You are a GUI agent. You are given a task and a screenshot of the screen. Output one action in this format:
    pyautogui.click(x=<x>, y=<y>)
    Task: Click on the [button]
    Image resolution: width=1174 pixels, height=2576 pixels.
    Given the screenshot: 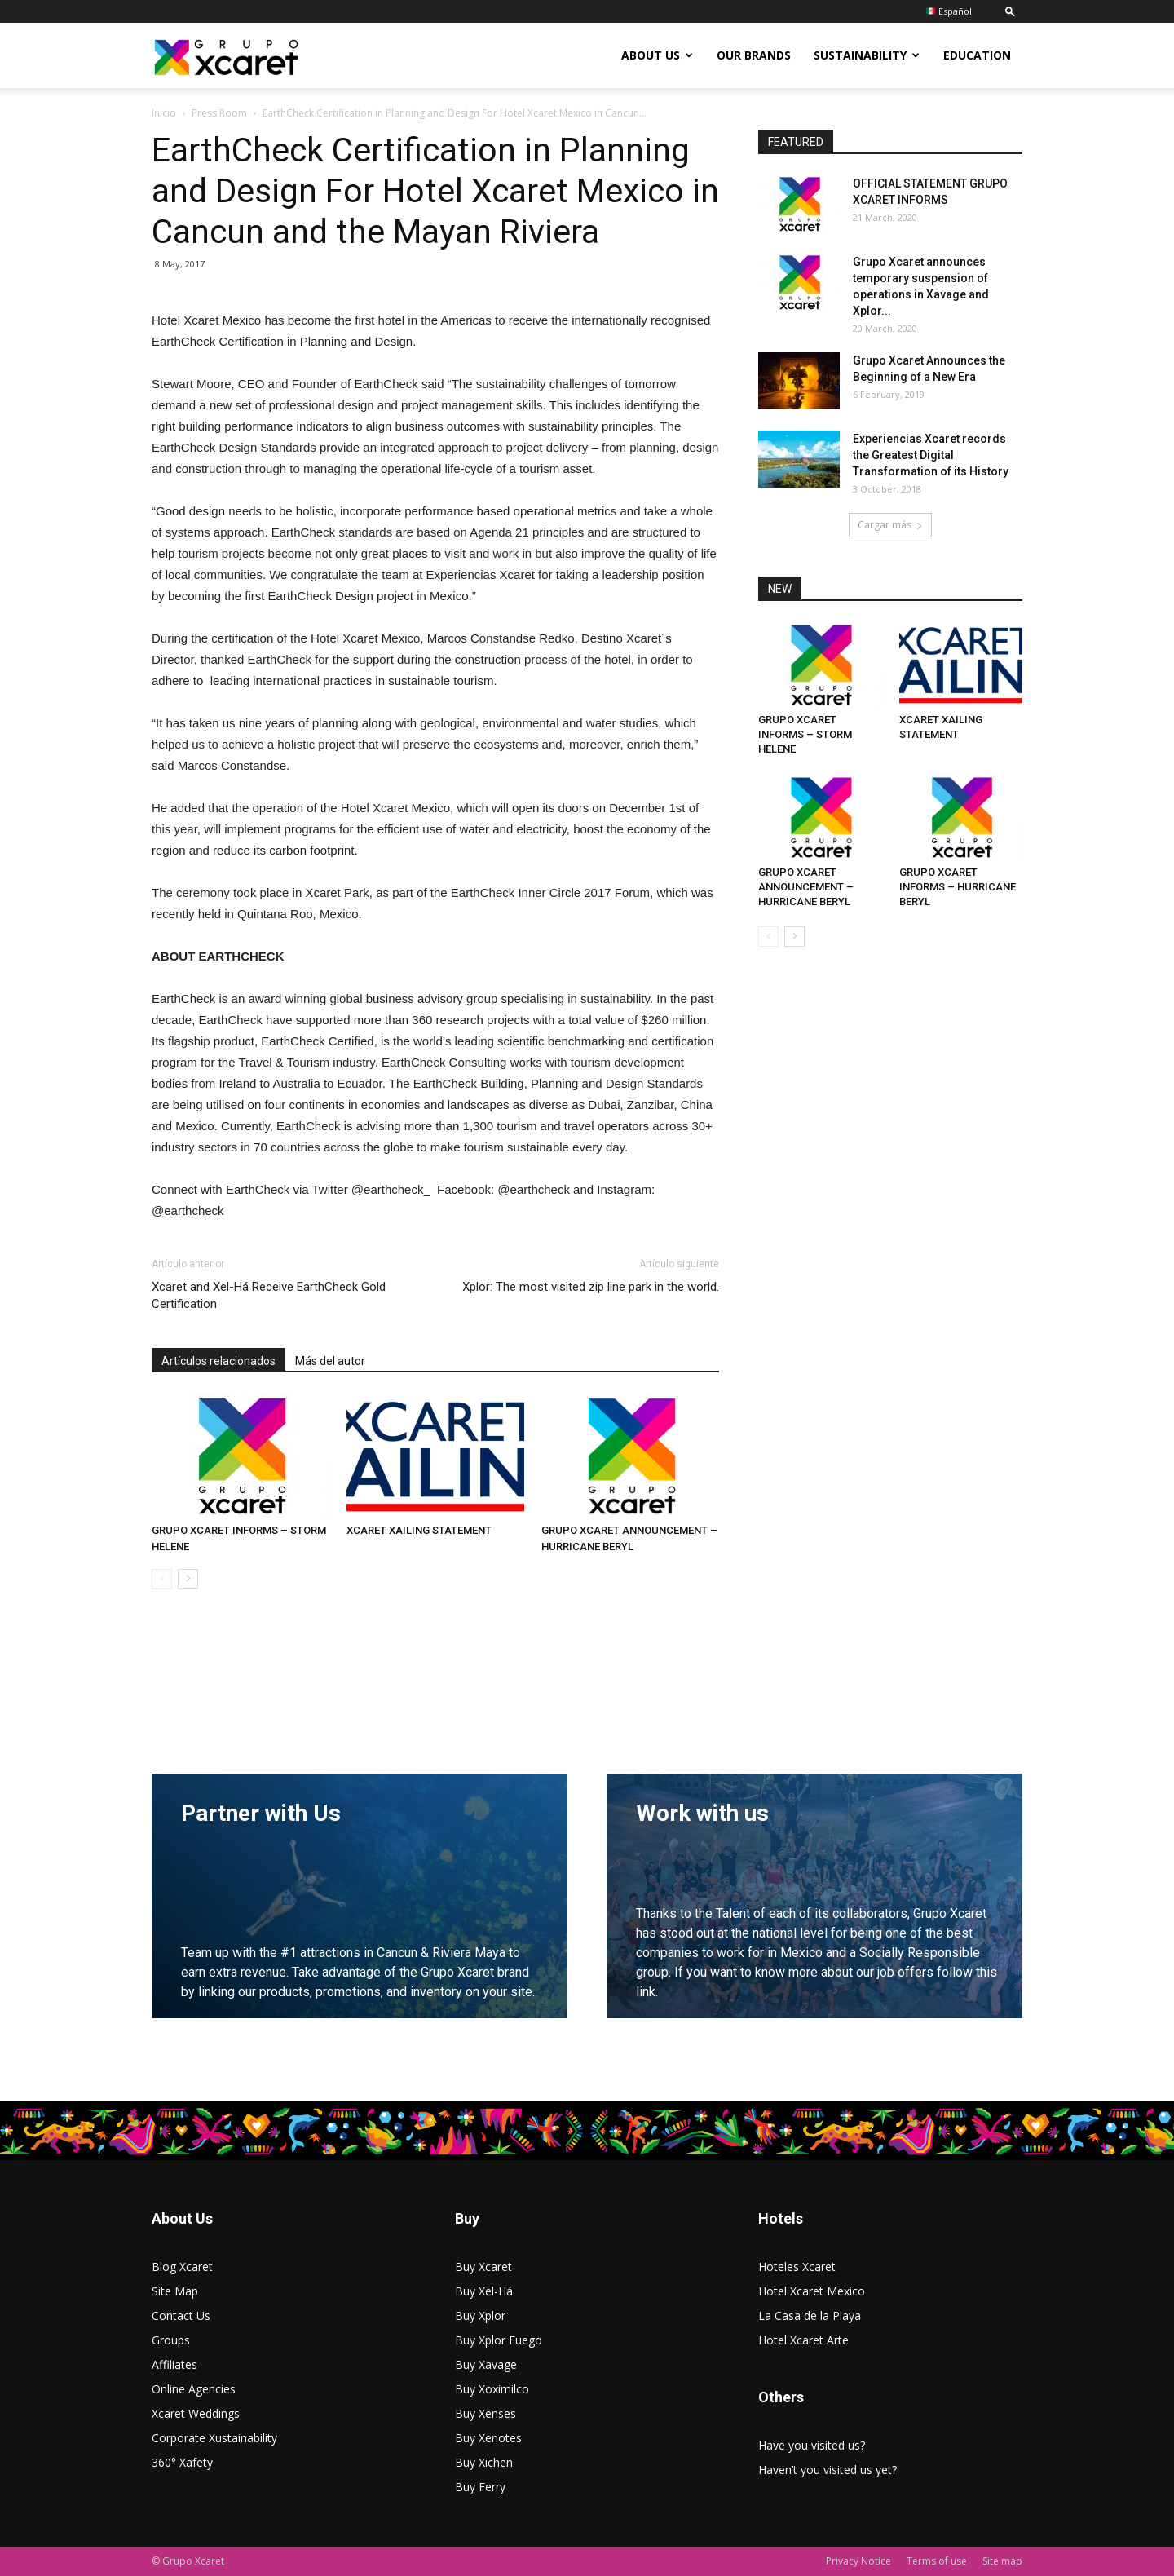 What is the action you would take?
    pyautogui.click(x=1010, y=11)
    